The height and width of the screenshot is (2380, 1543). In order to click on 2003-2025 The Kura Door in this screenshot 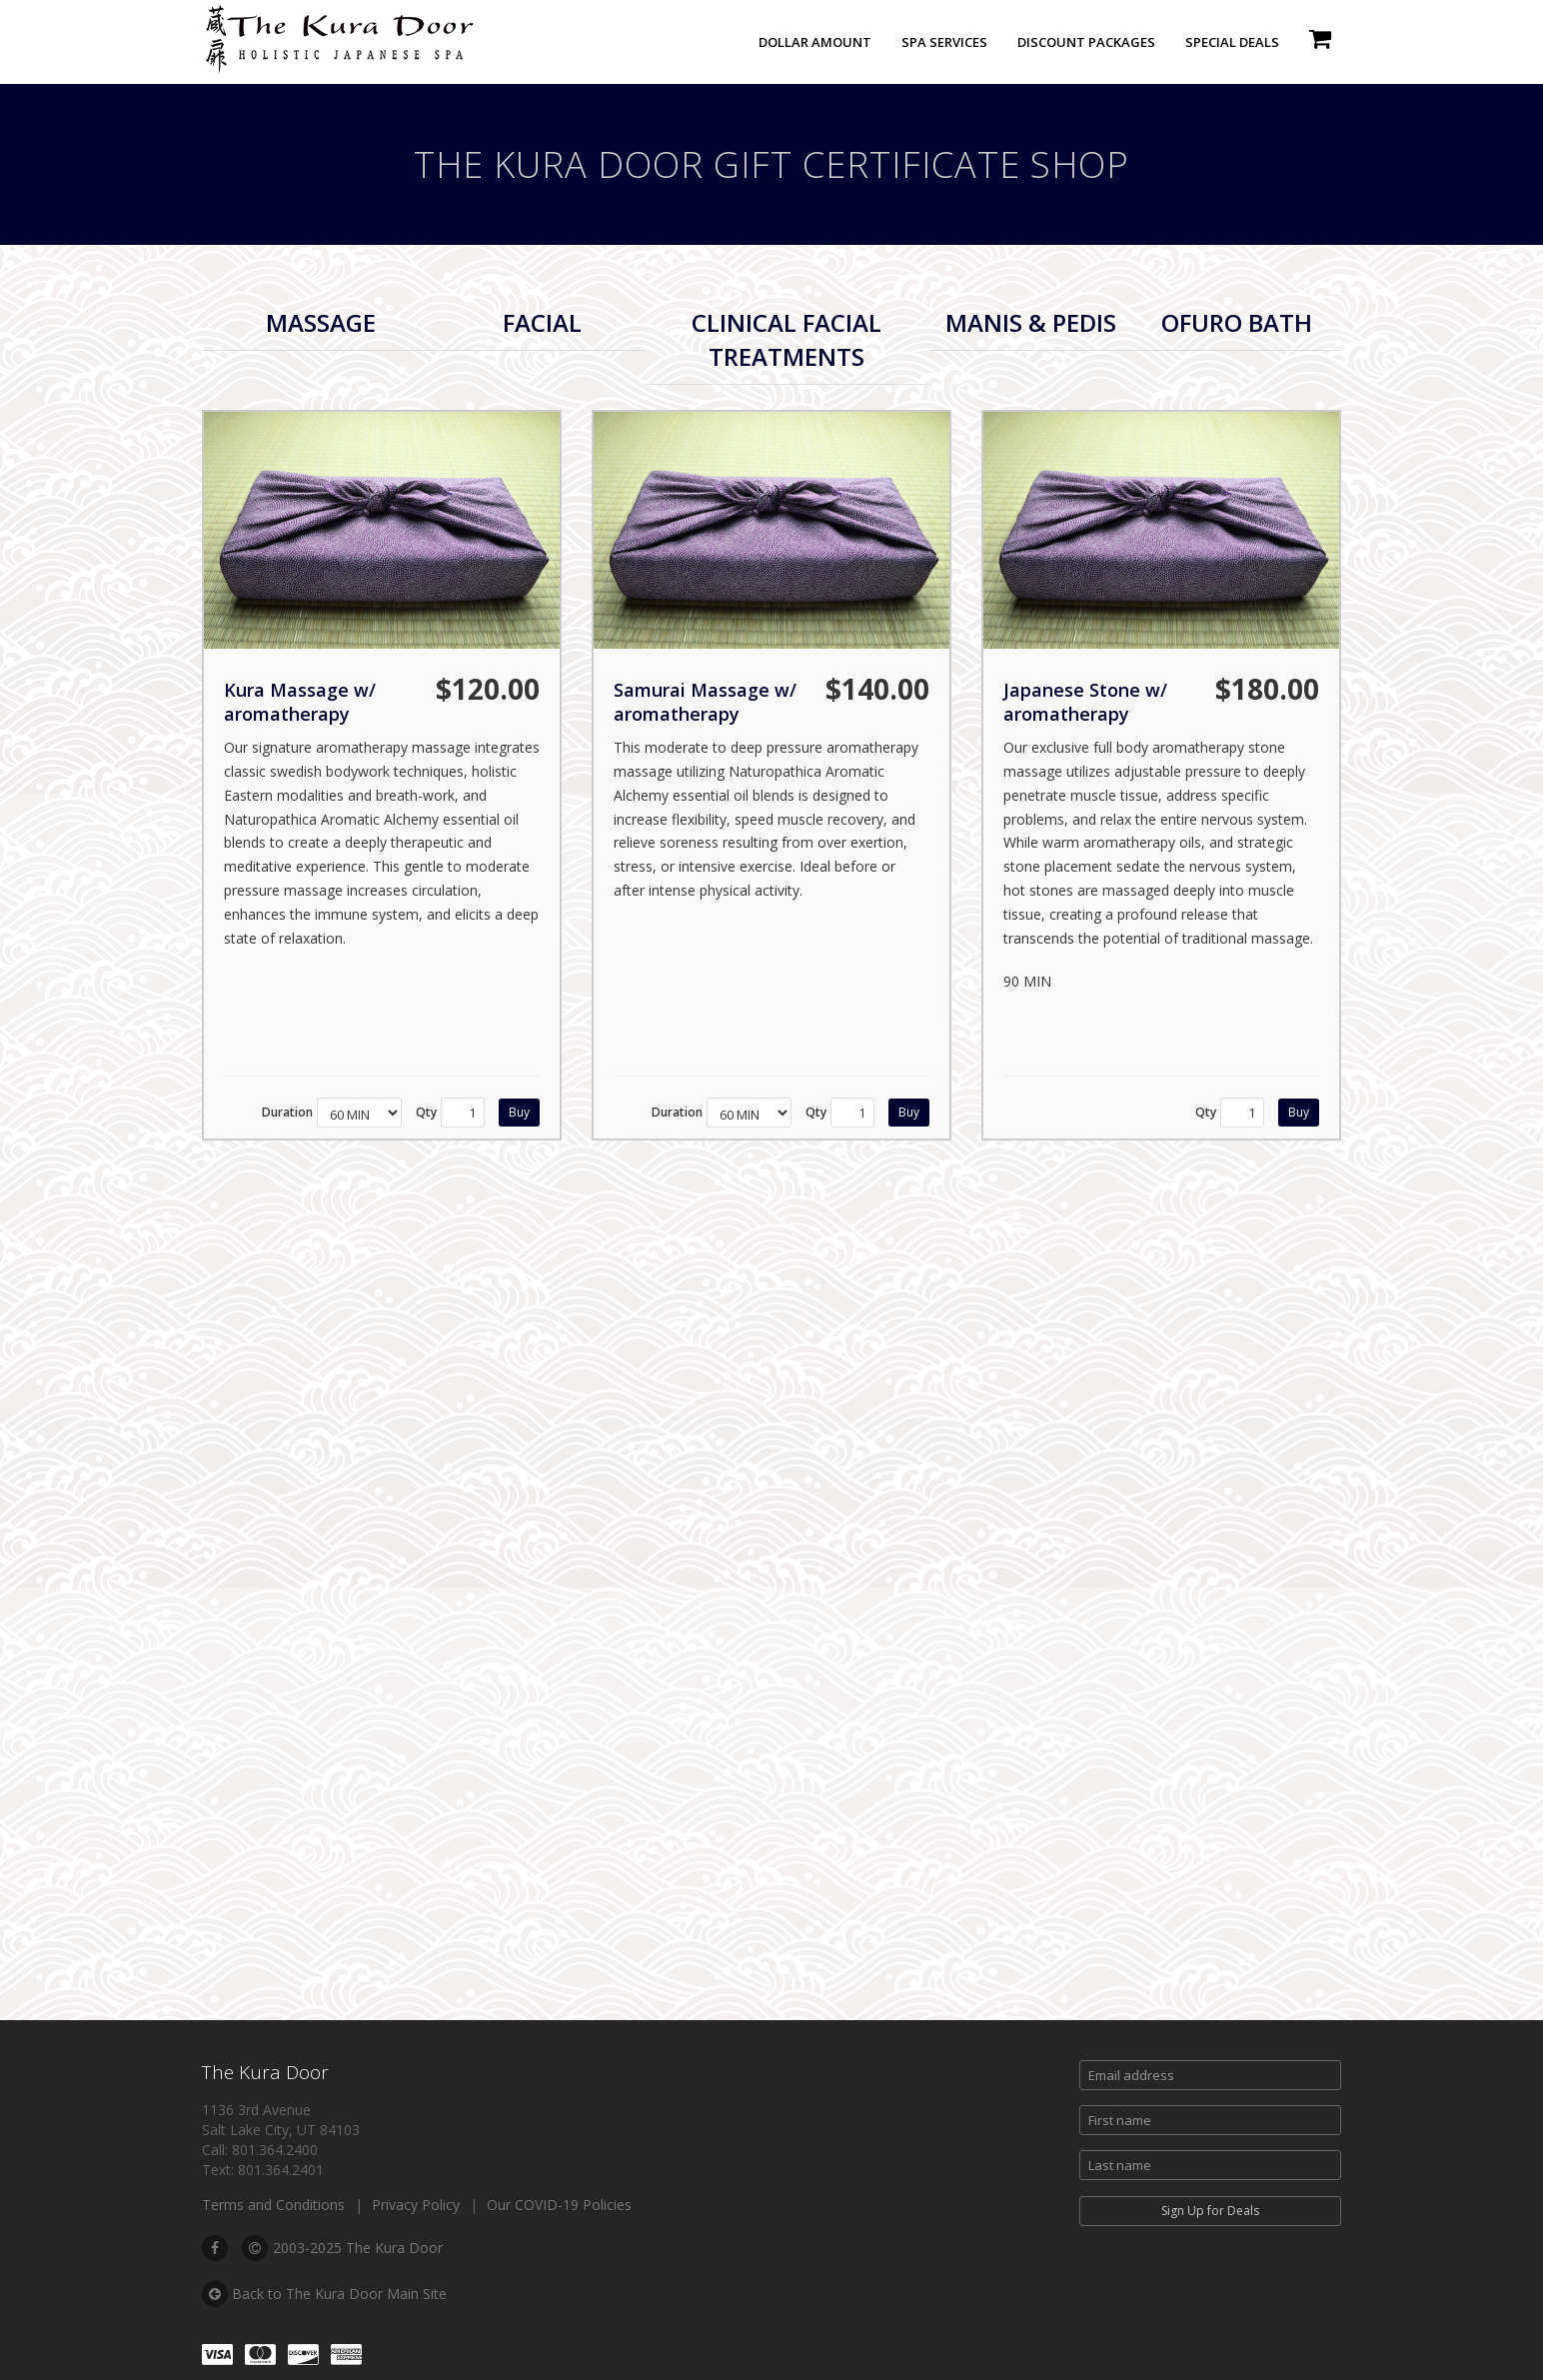, I will do `click(342, 2247)`.